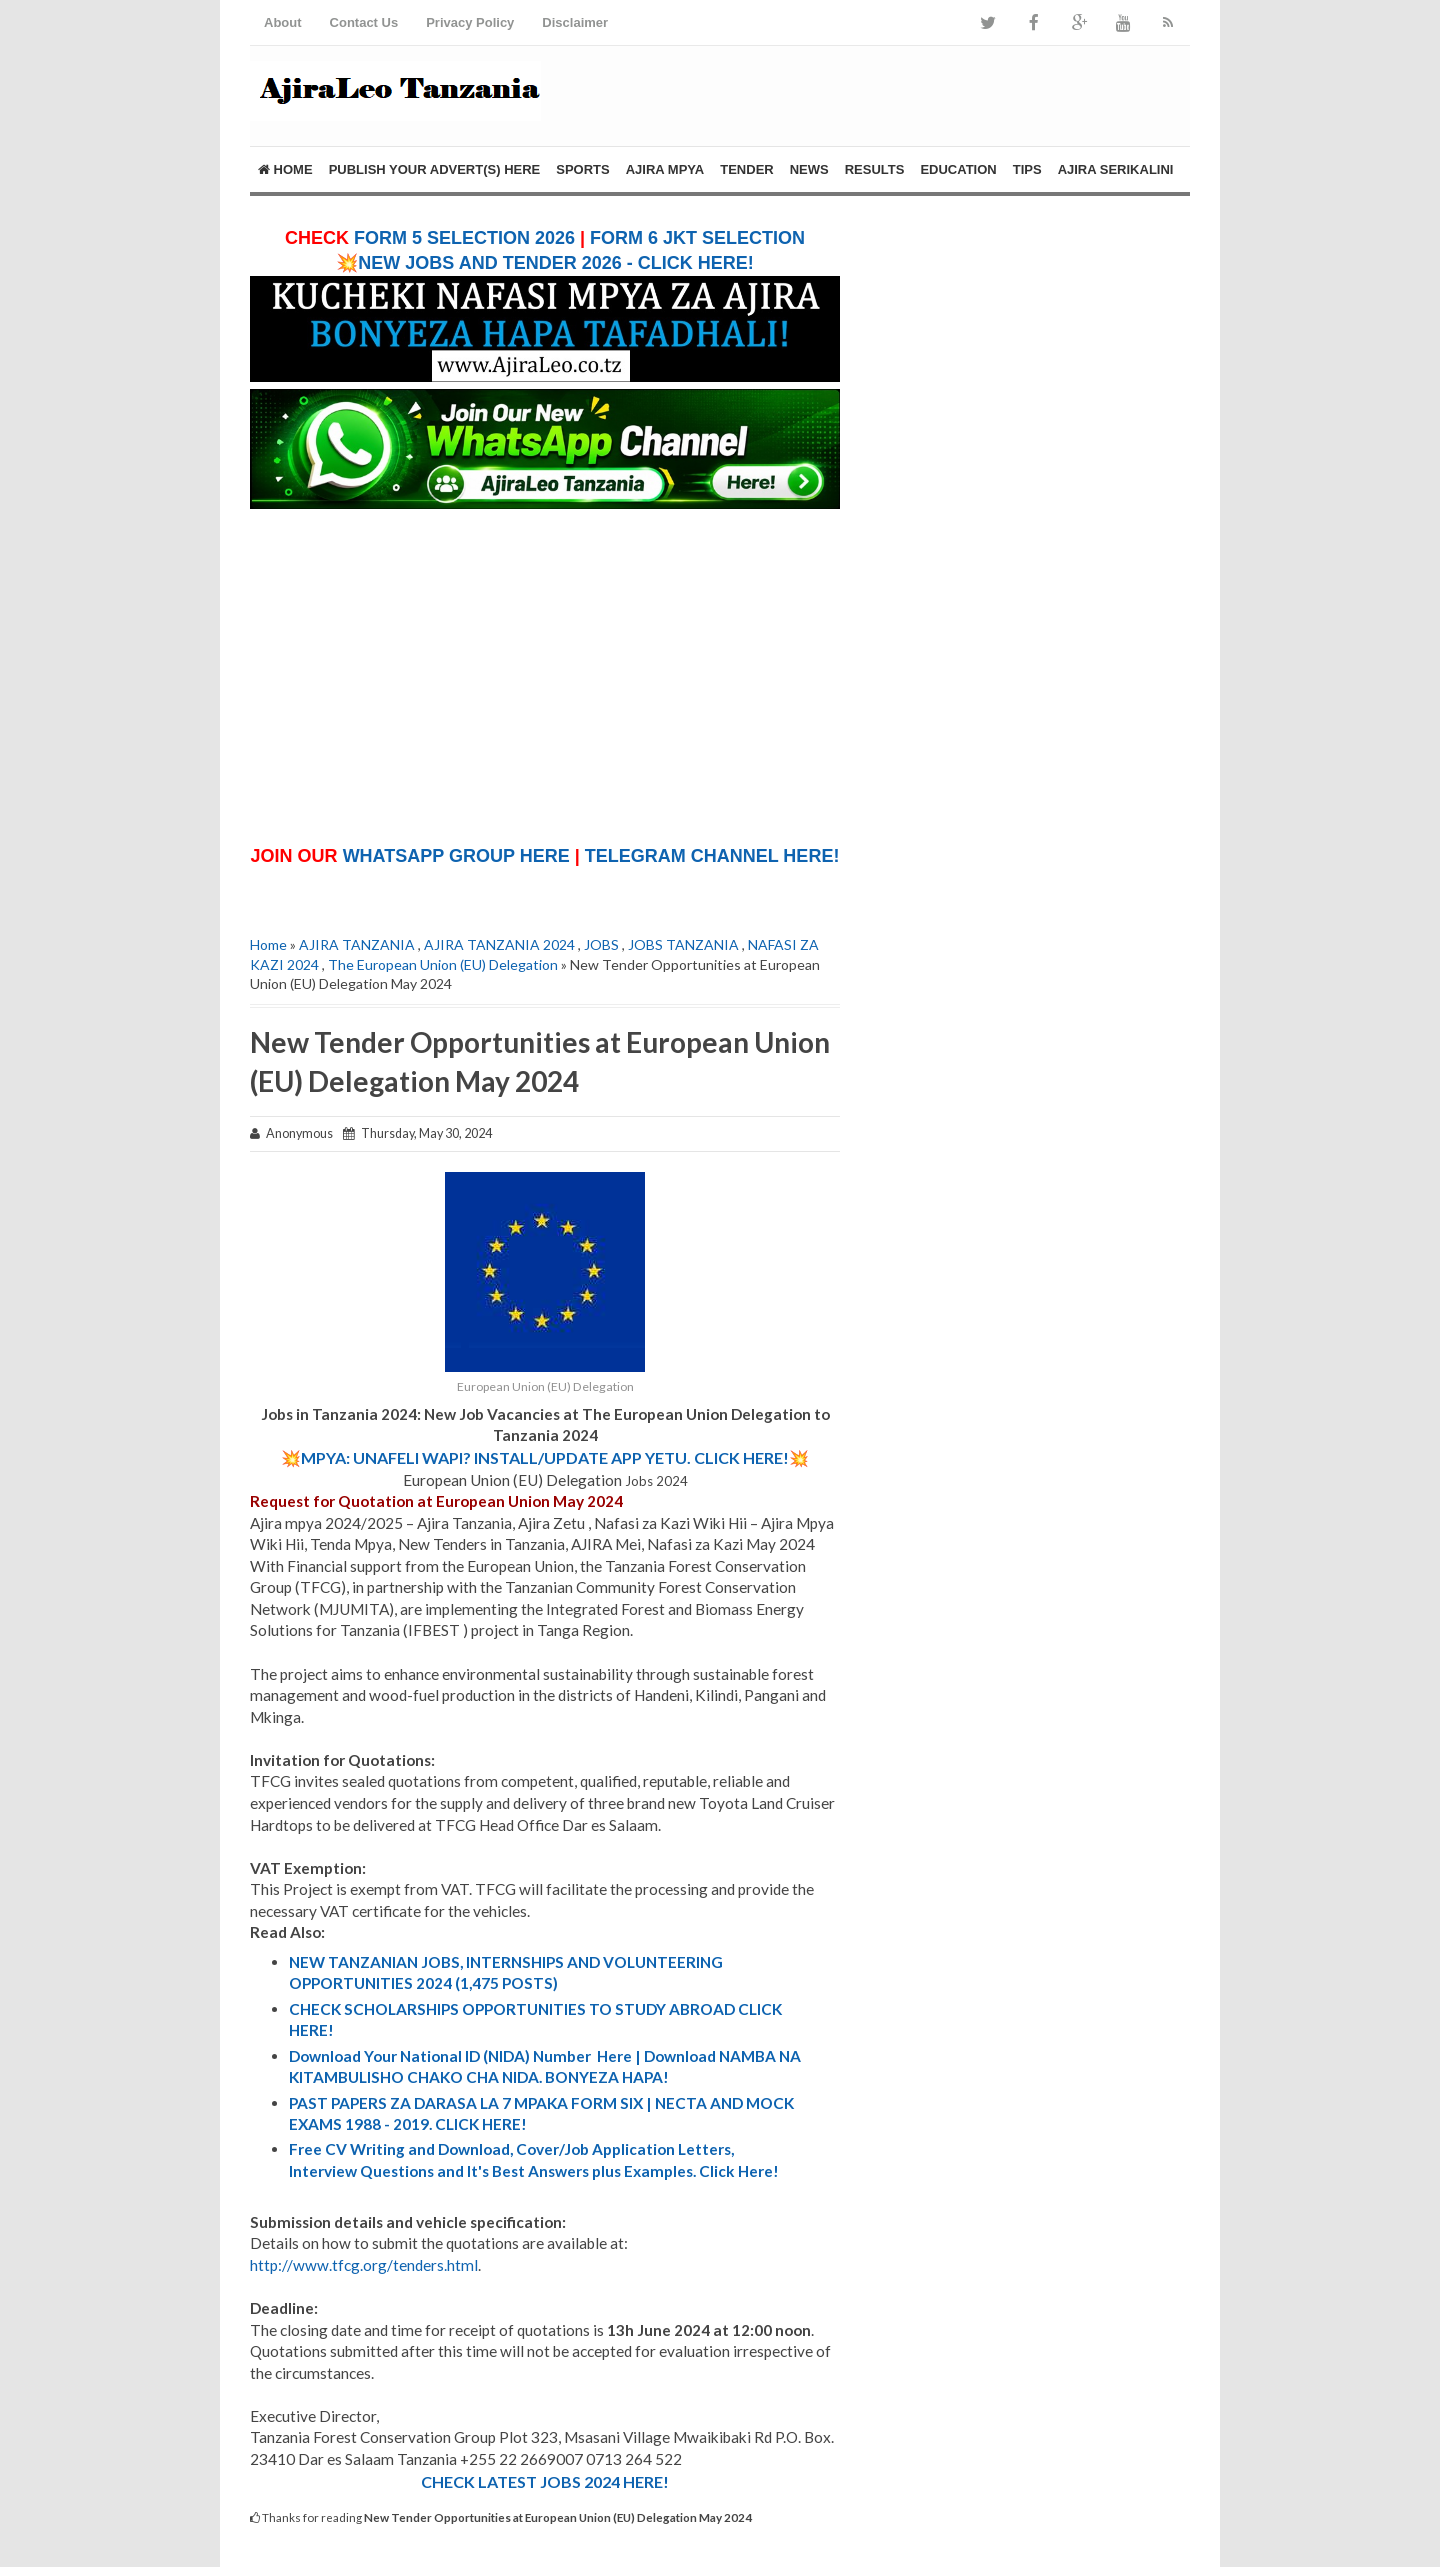 This screenshot has width=1440, height=2567. What do you see at coordinates (464, 238) in the screenshot?
I see `FORM 5 SELECTION 2026` at bounding box center [464, 238].